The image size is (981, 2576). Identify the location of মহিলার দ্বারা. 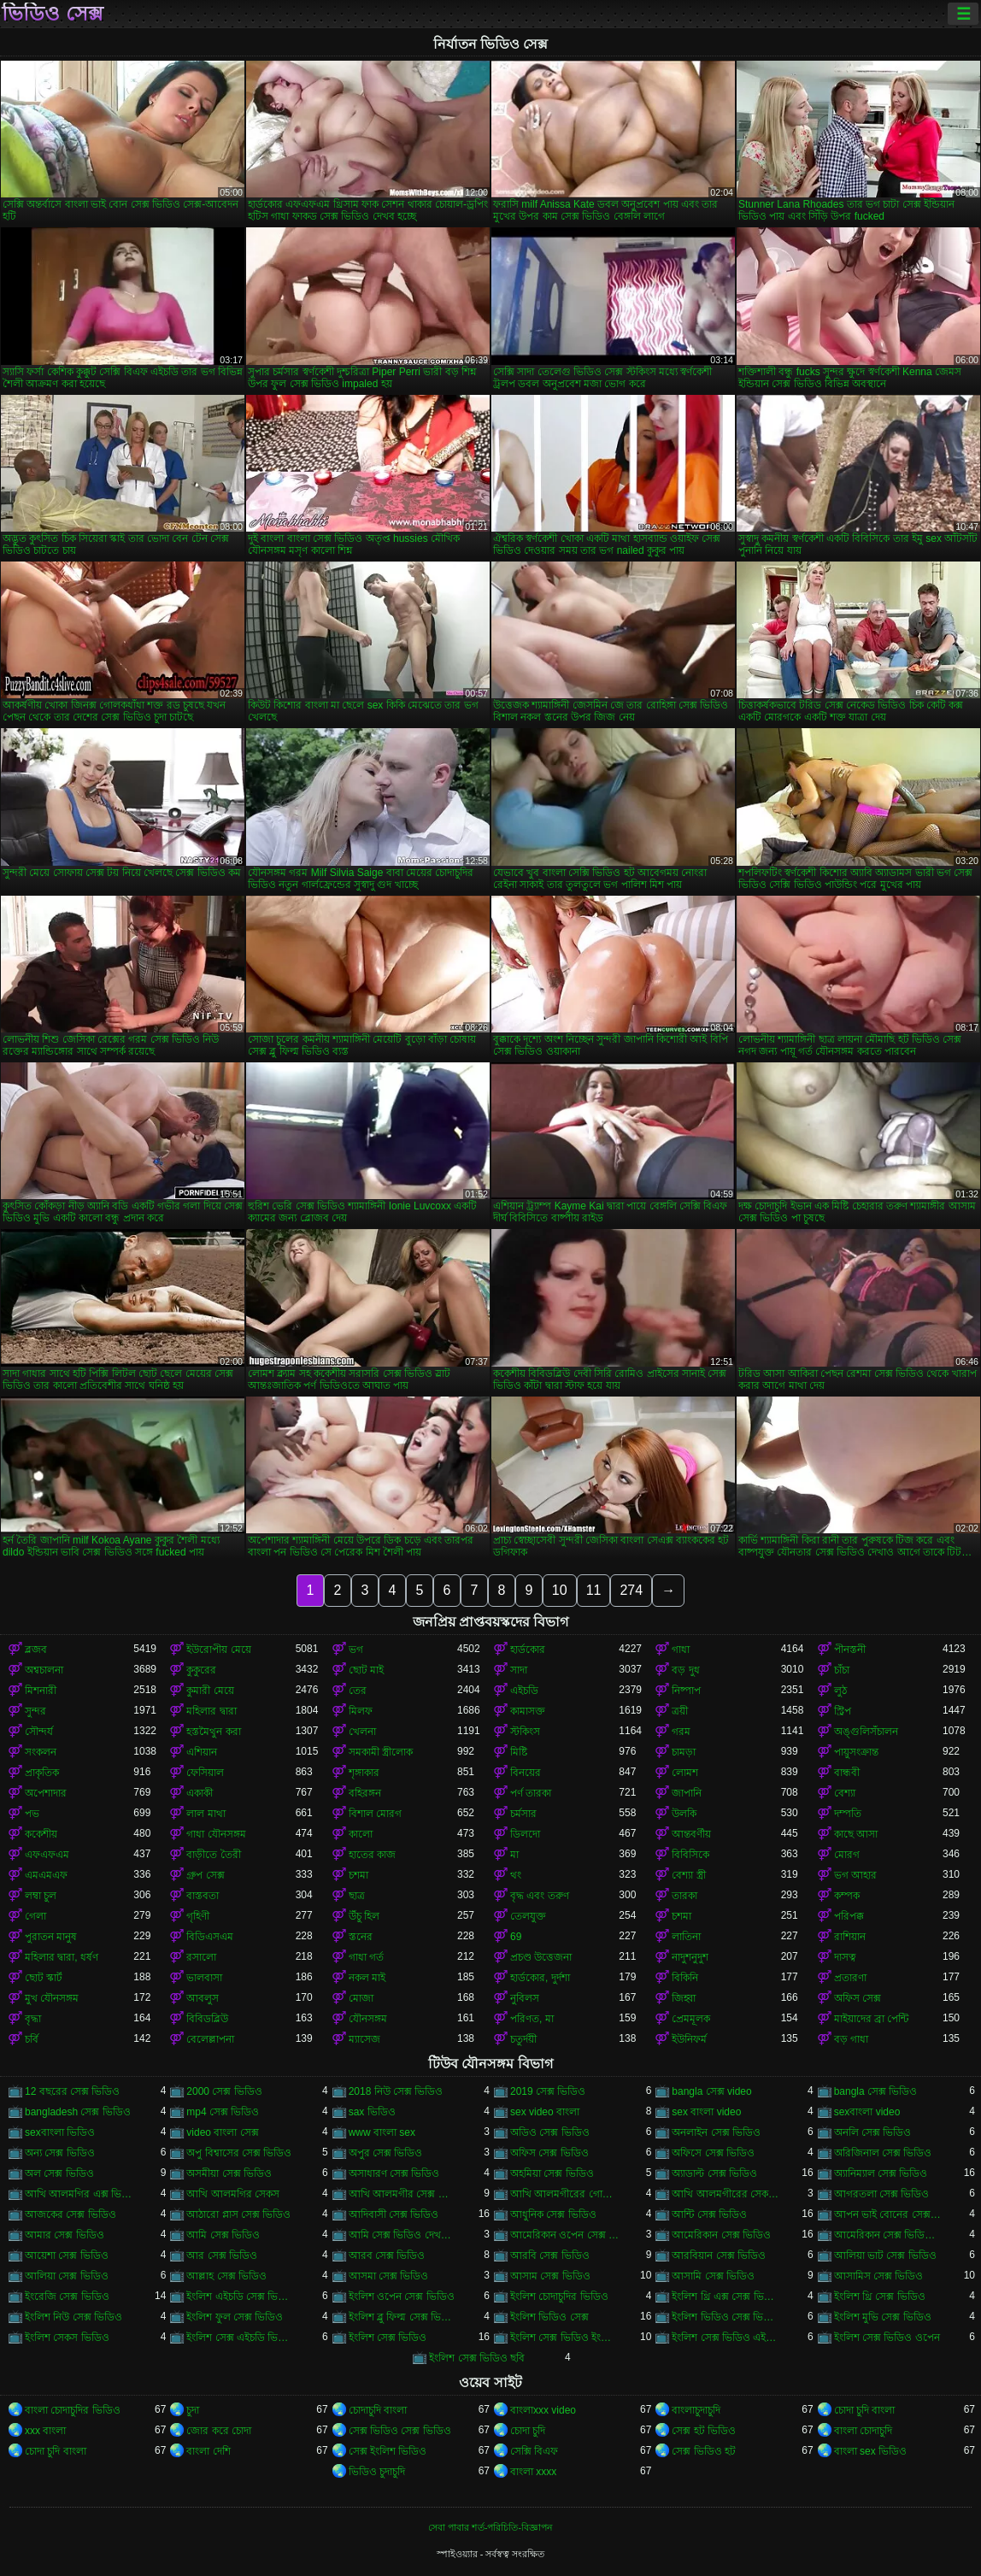
(211, 1711).